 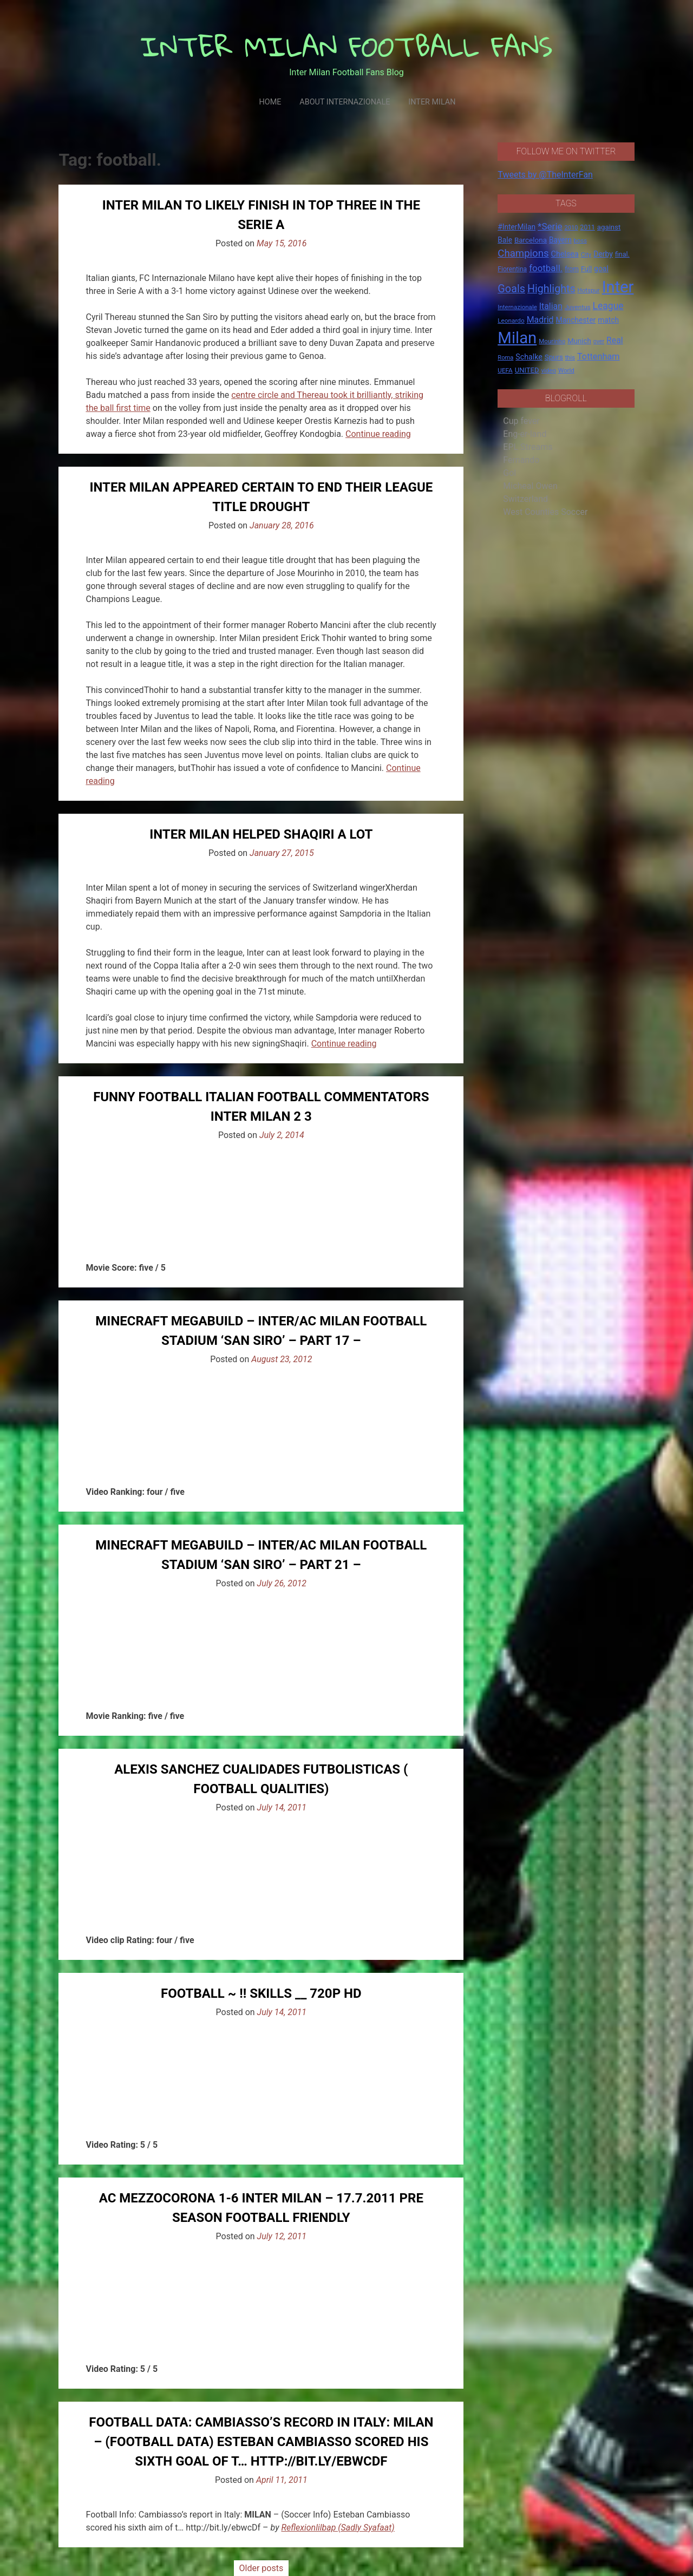 I want to click on Real [Real (33 items)], so click(x=614, y=340).